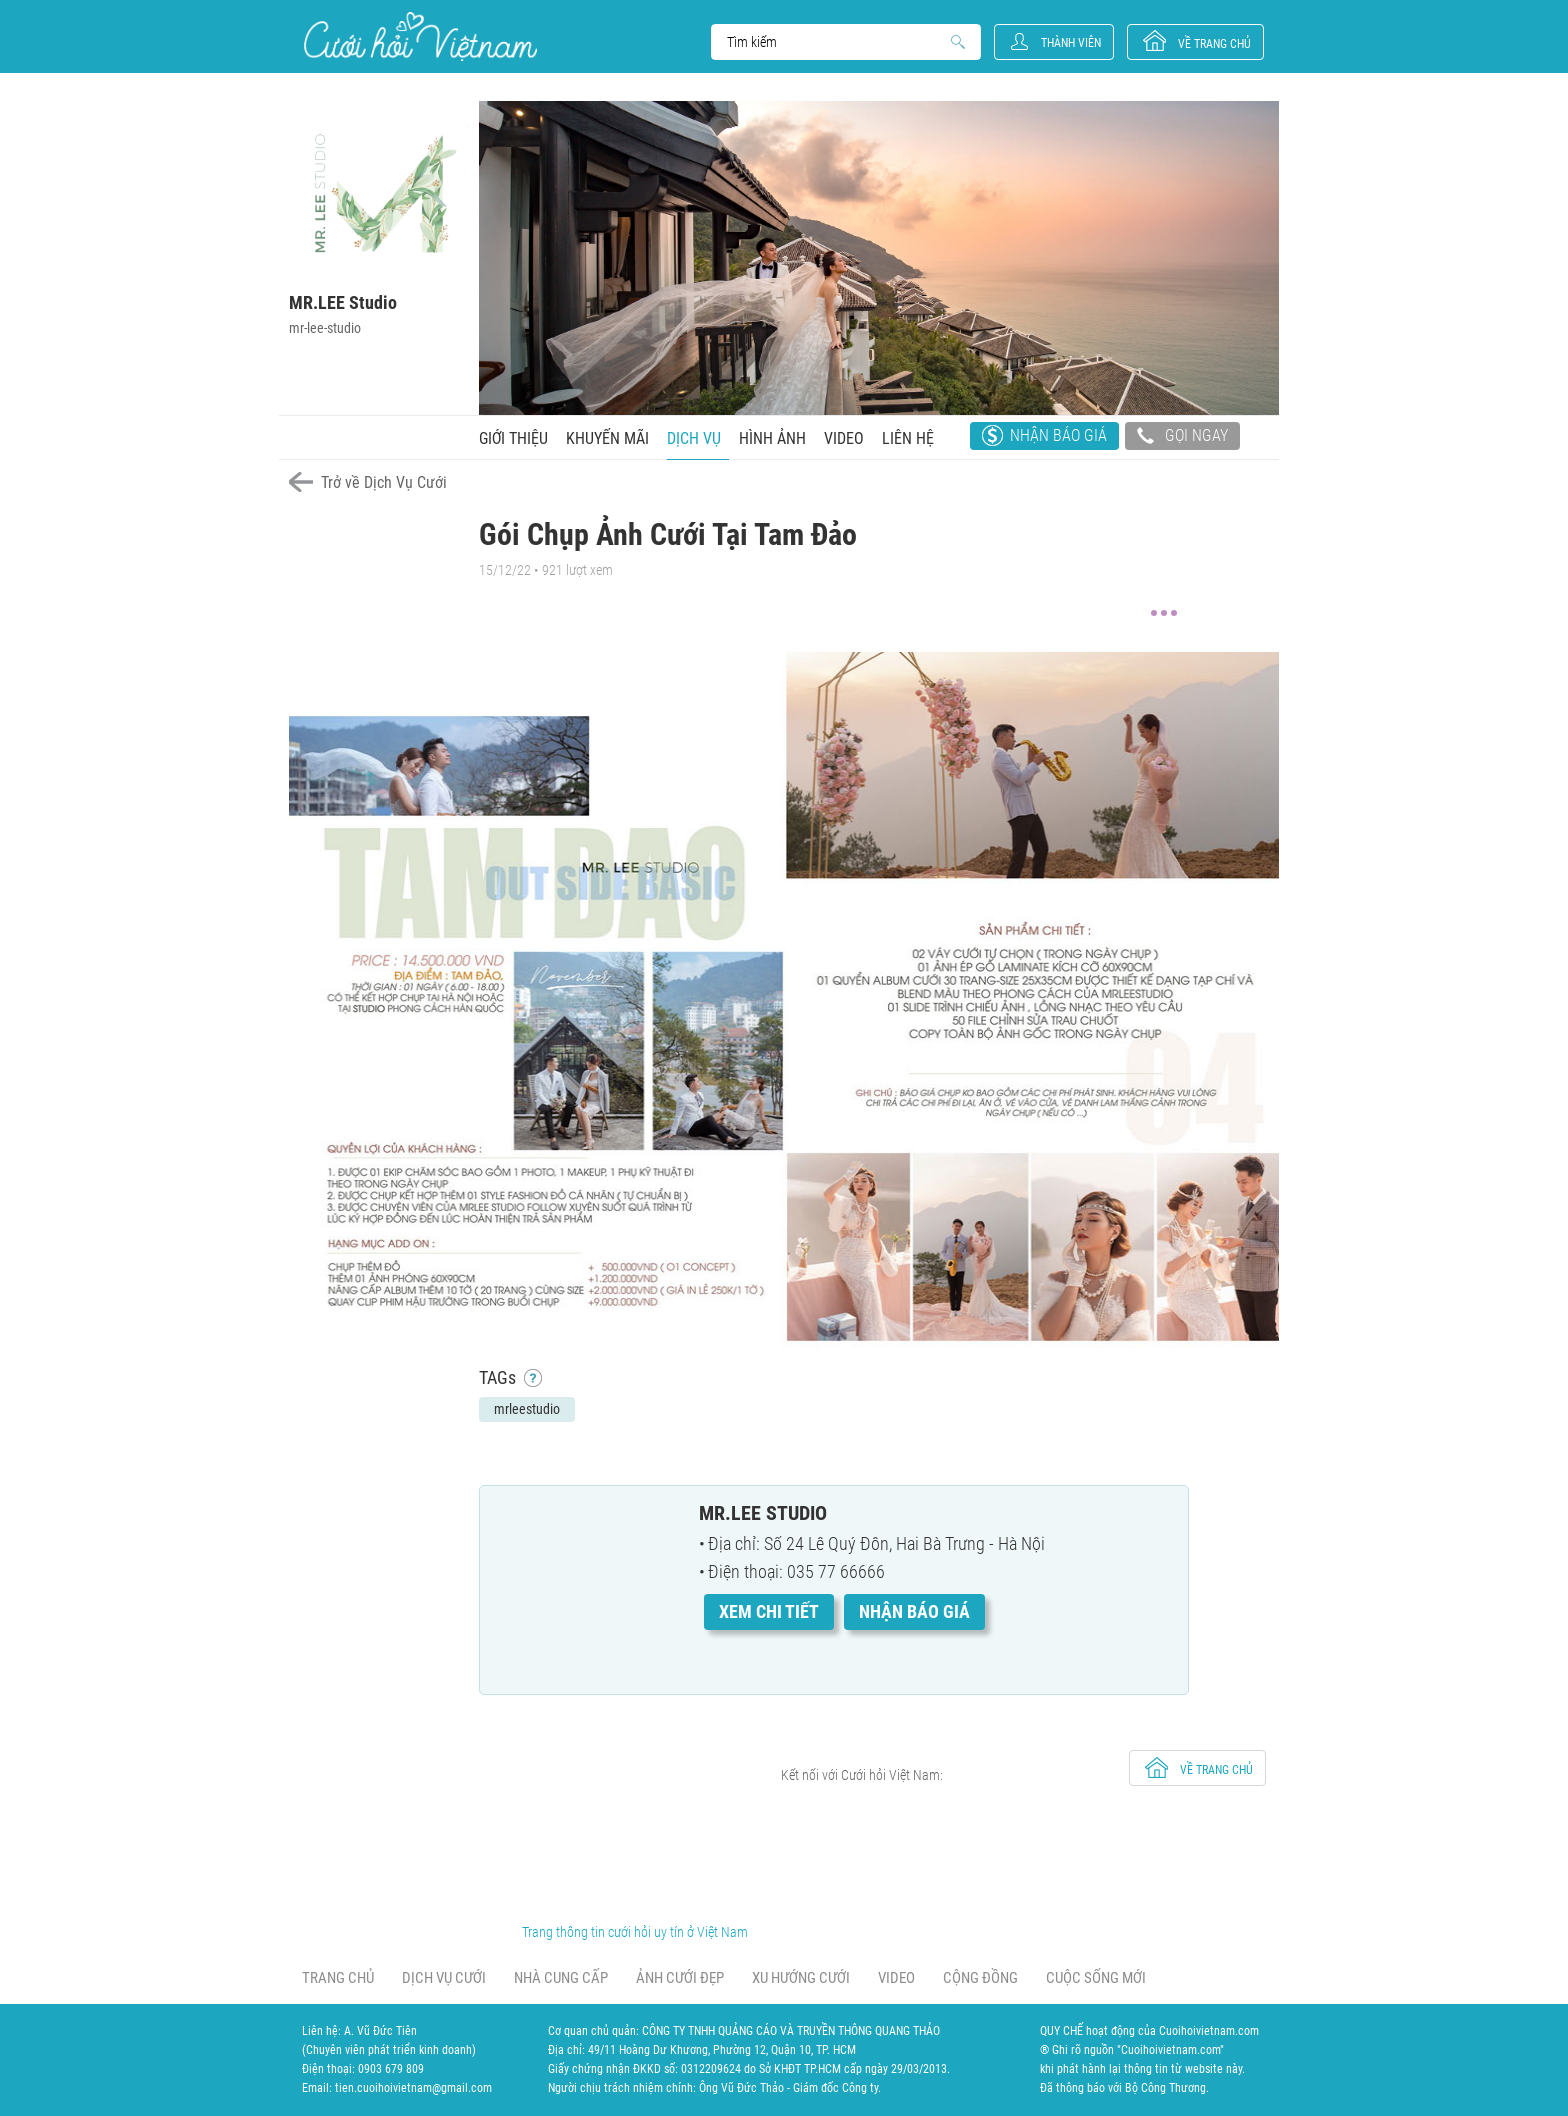  Describe the element at coordinates (607, 438) in the screenshot. I see `Khuyến mãi` at that location.